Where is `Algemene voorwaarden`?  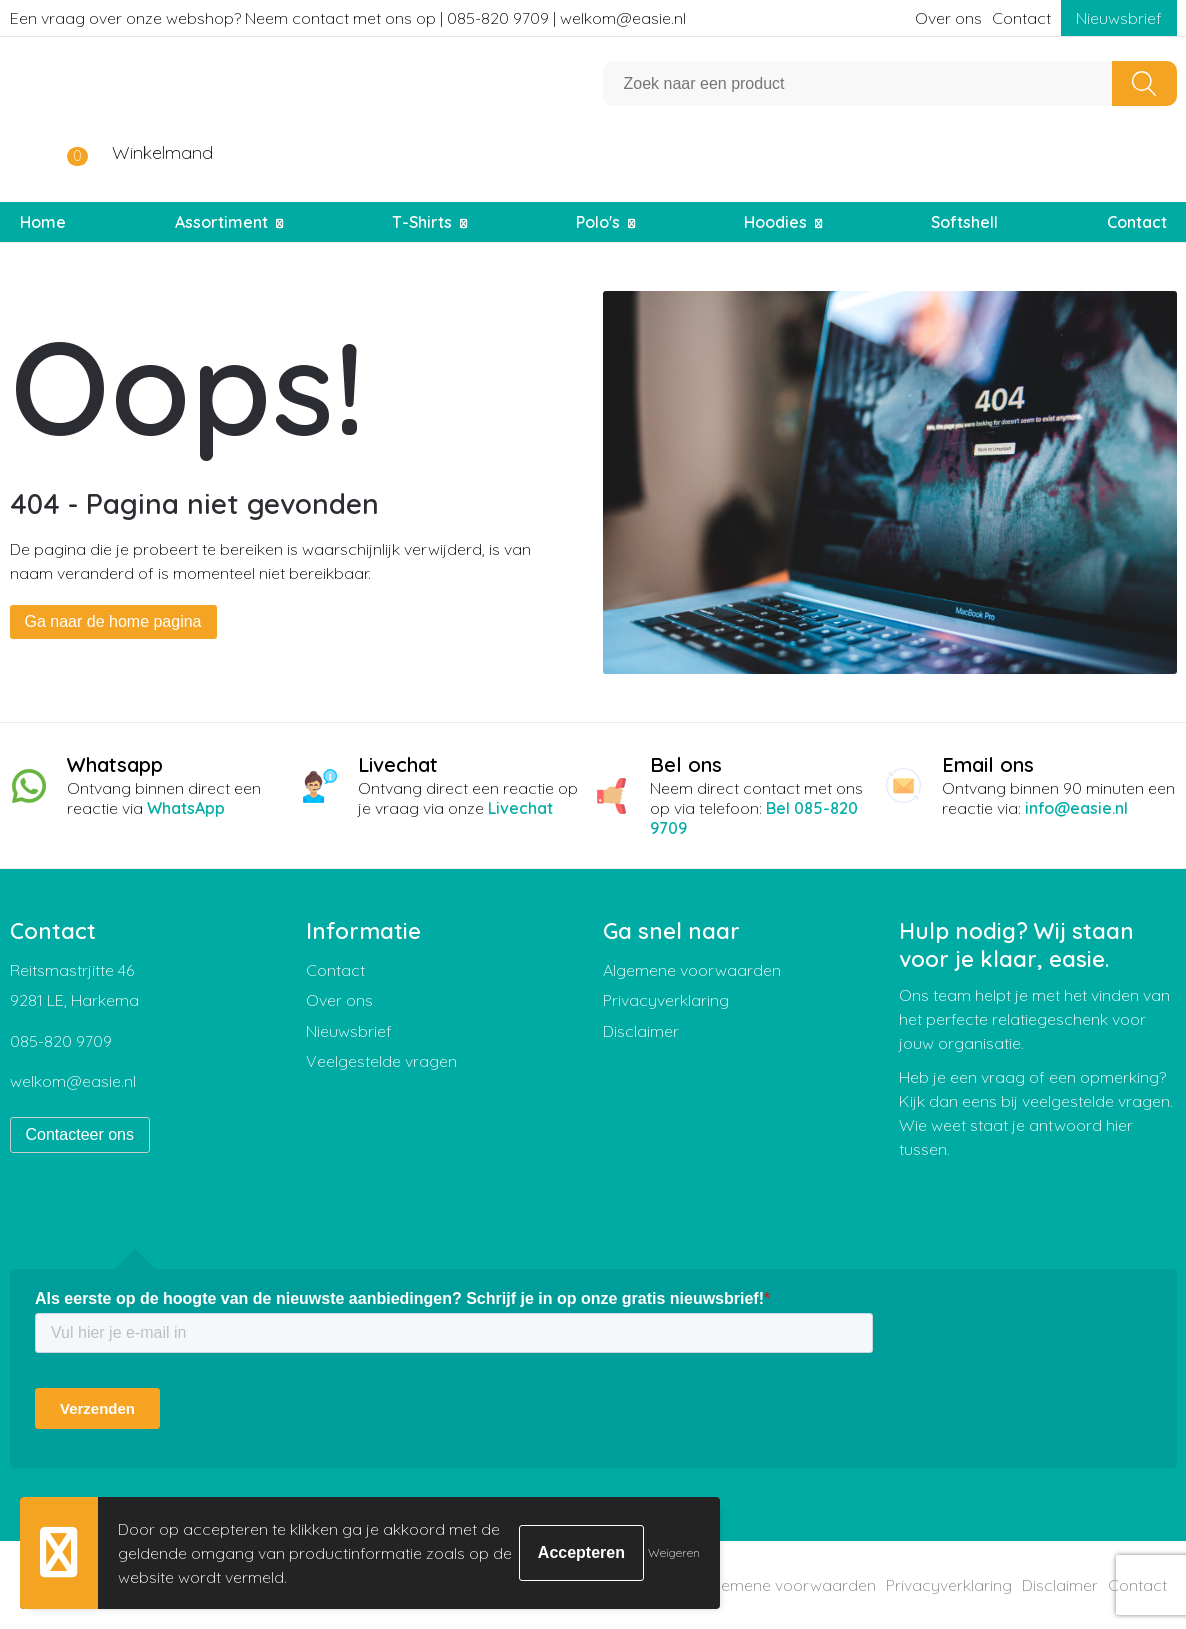
Algemene voorwaarden is located at coordinates (692, 970).